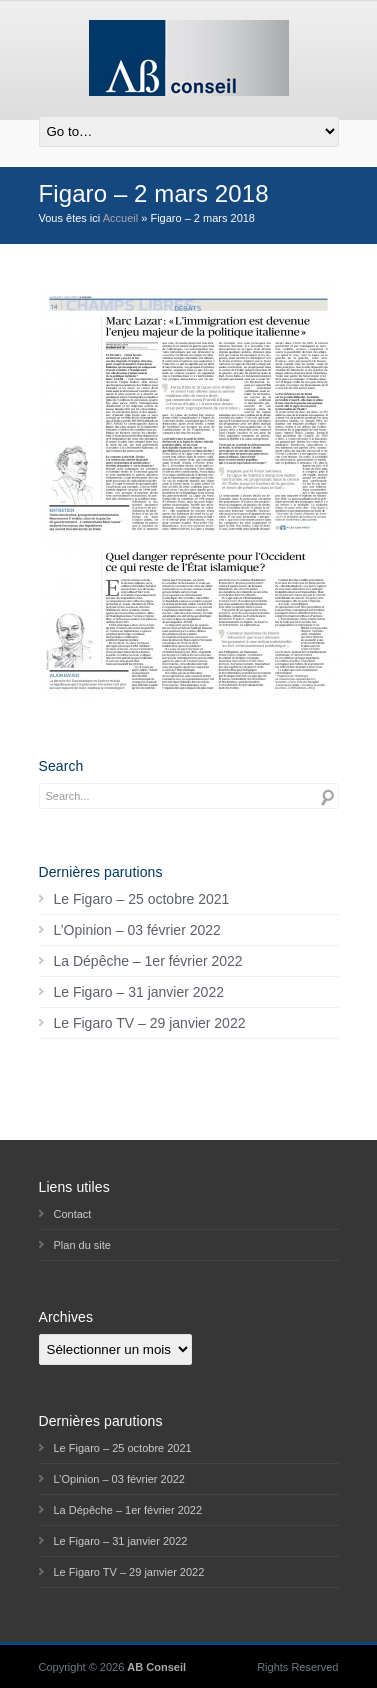  What do you see at coordinates (73, 1214) in the screenshot?
I see `Contact` at bounding box center [73, 1214].